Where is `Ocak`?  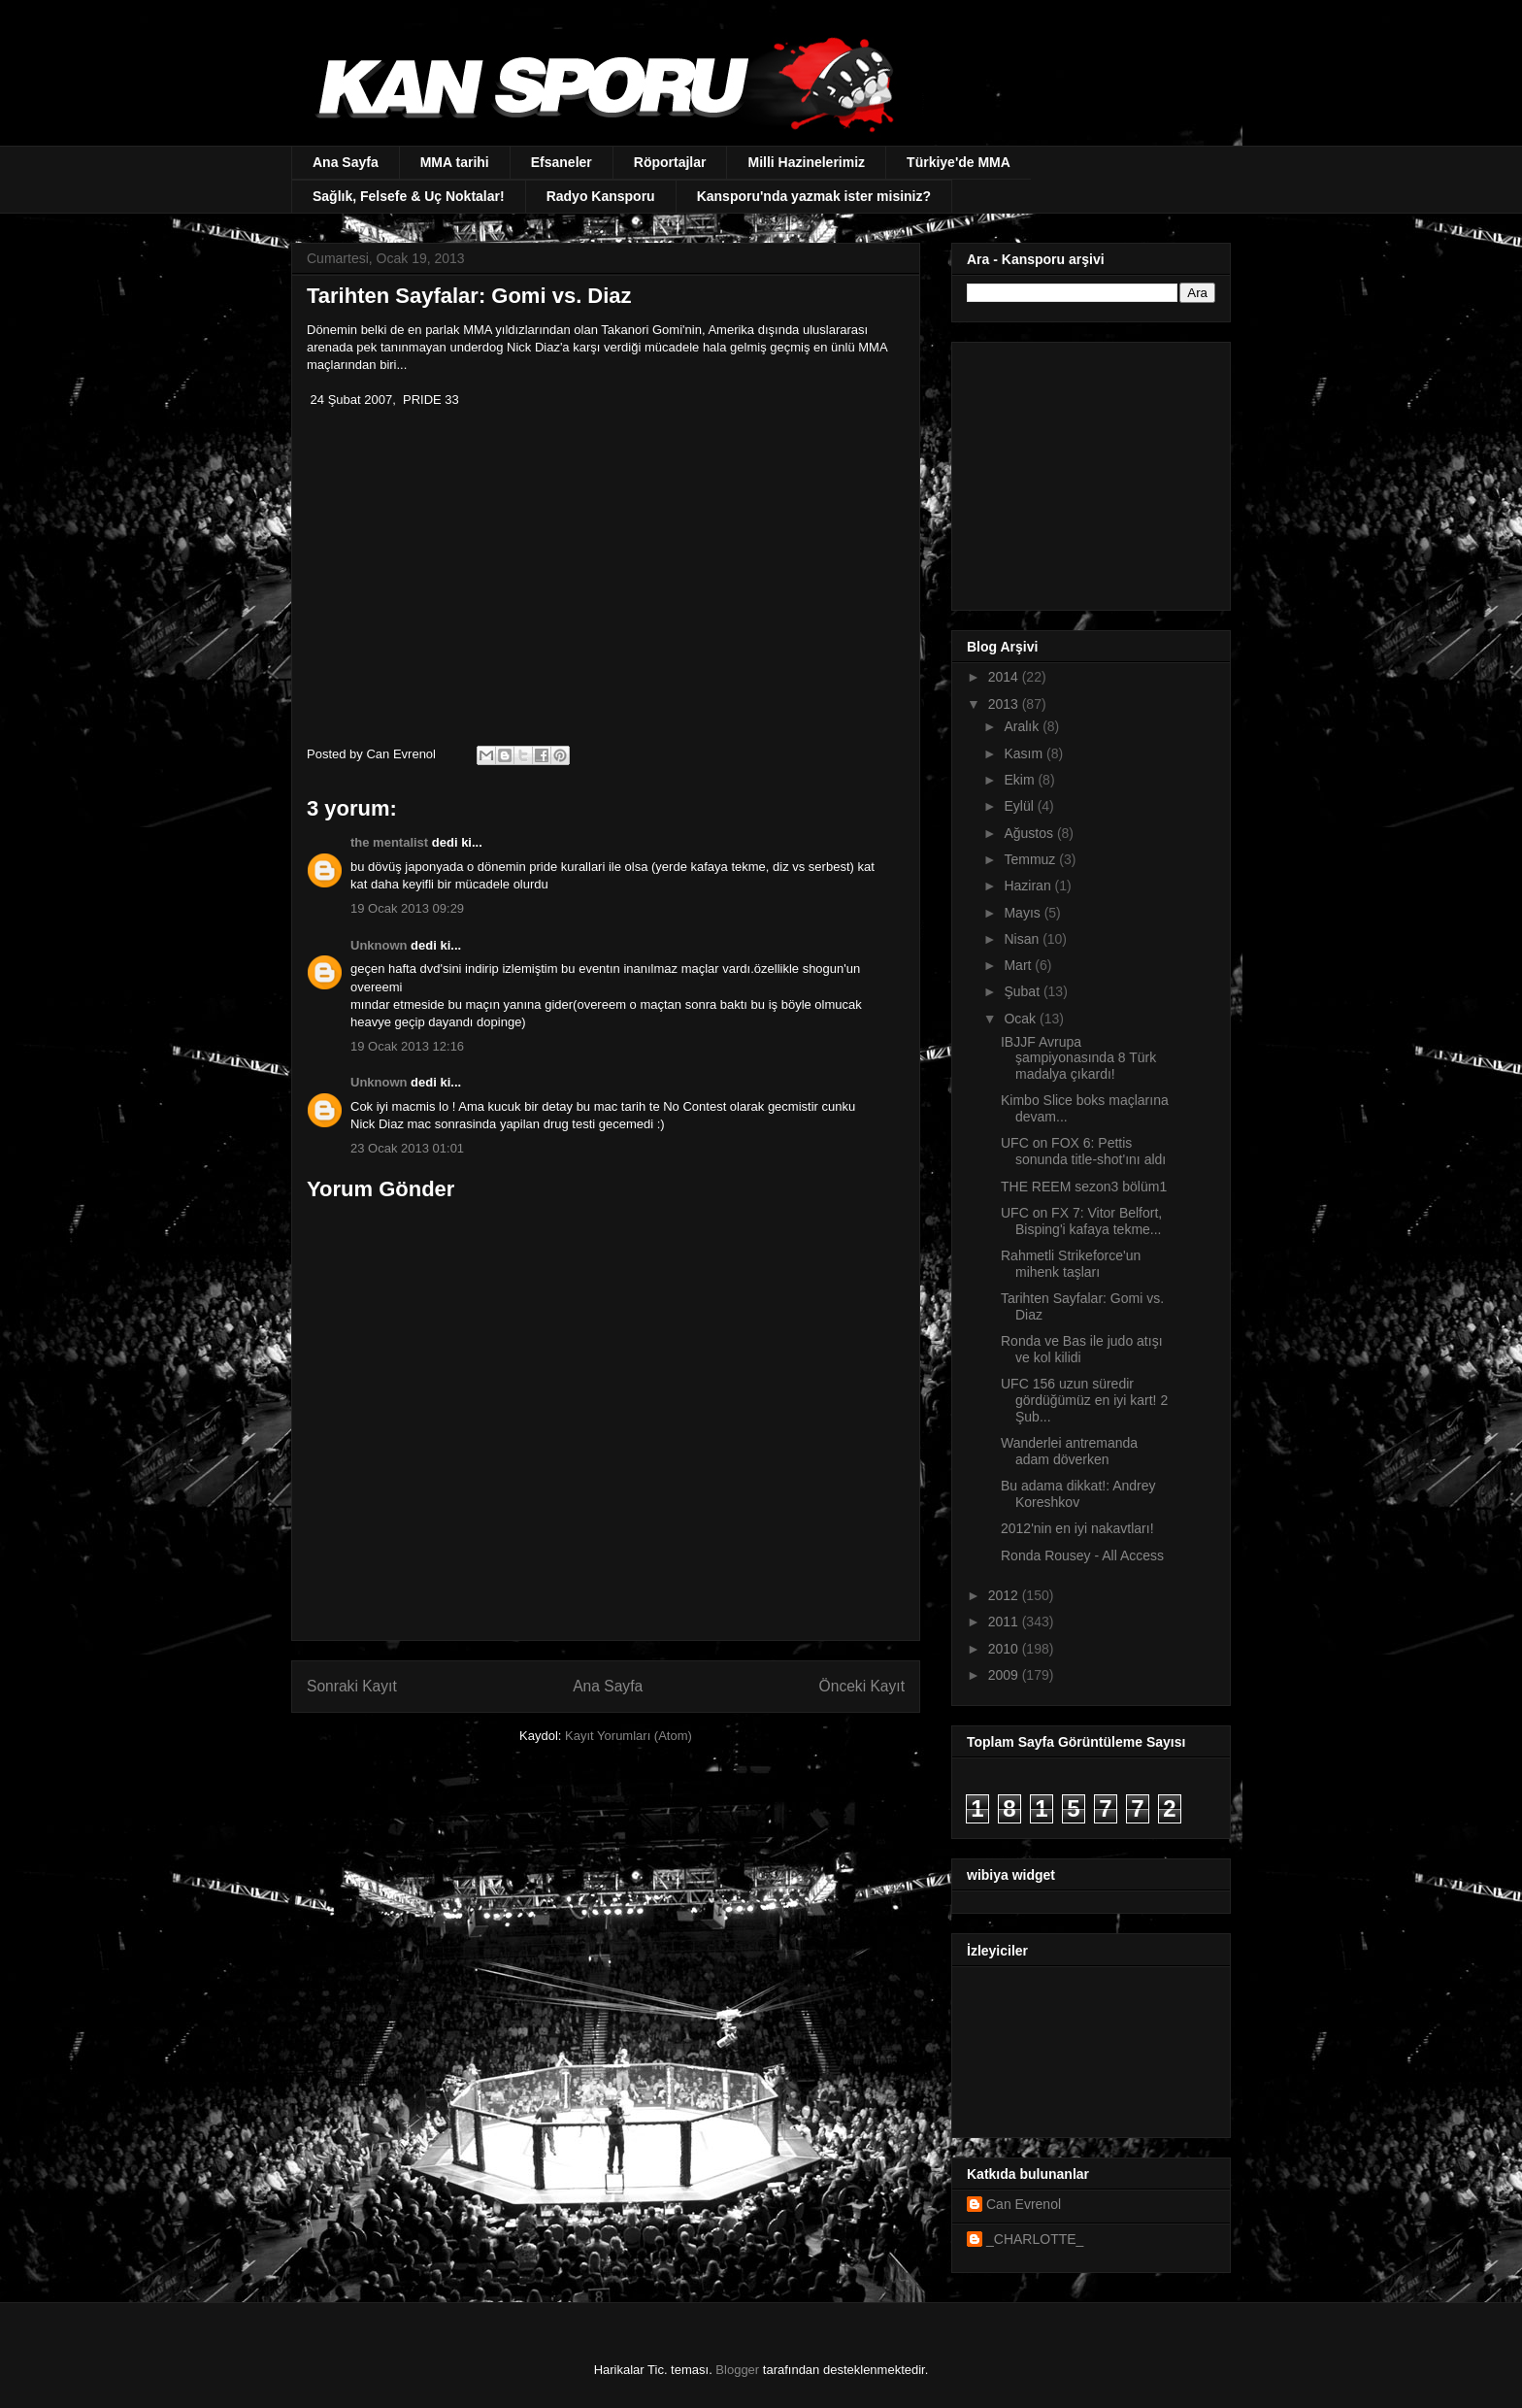
Ocak is located at coordinates (1022, 1018).